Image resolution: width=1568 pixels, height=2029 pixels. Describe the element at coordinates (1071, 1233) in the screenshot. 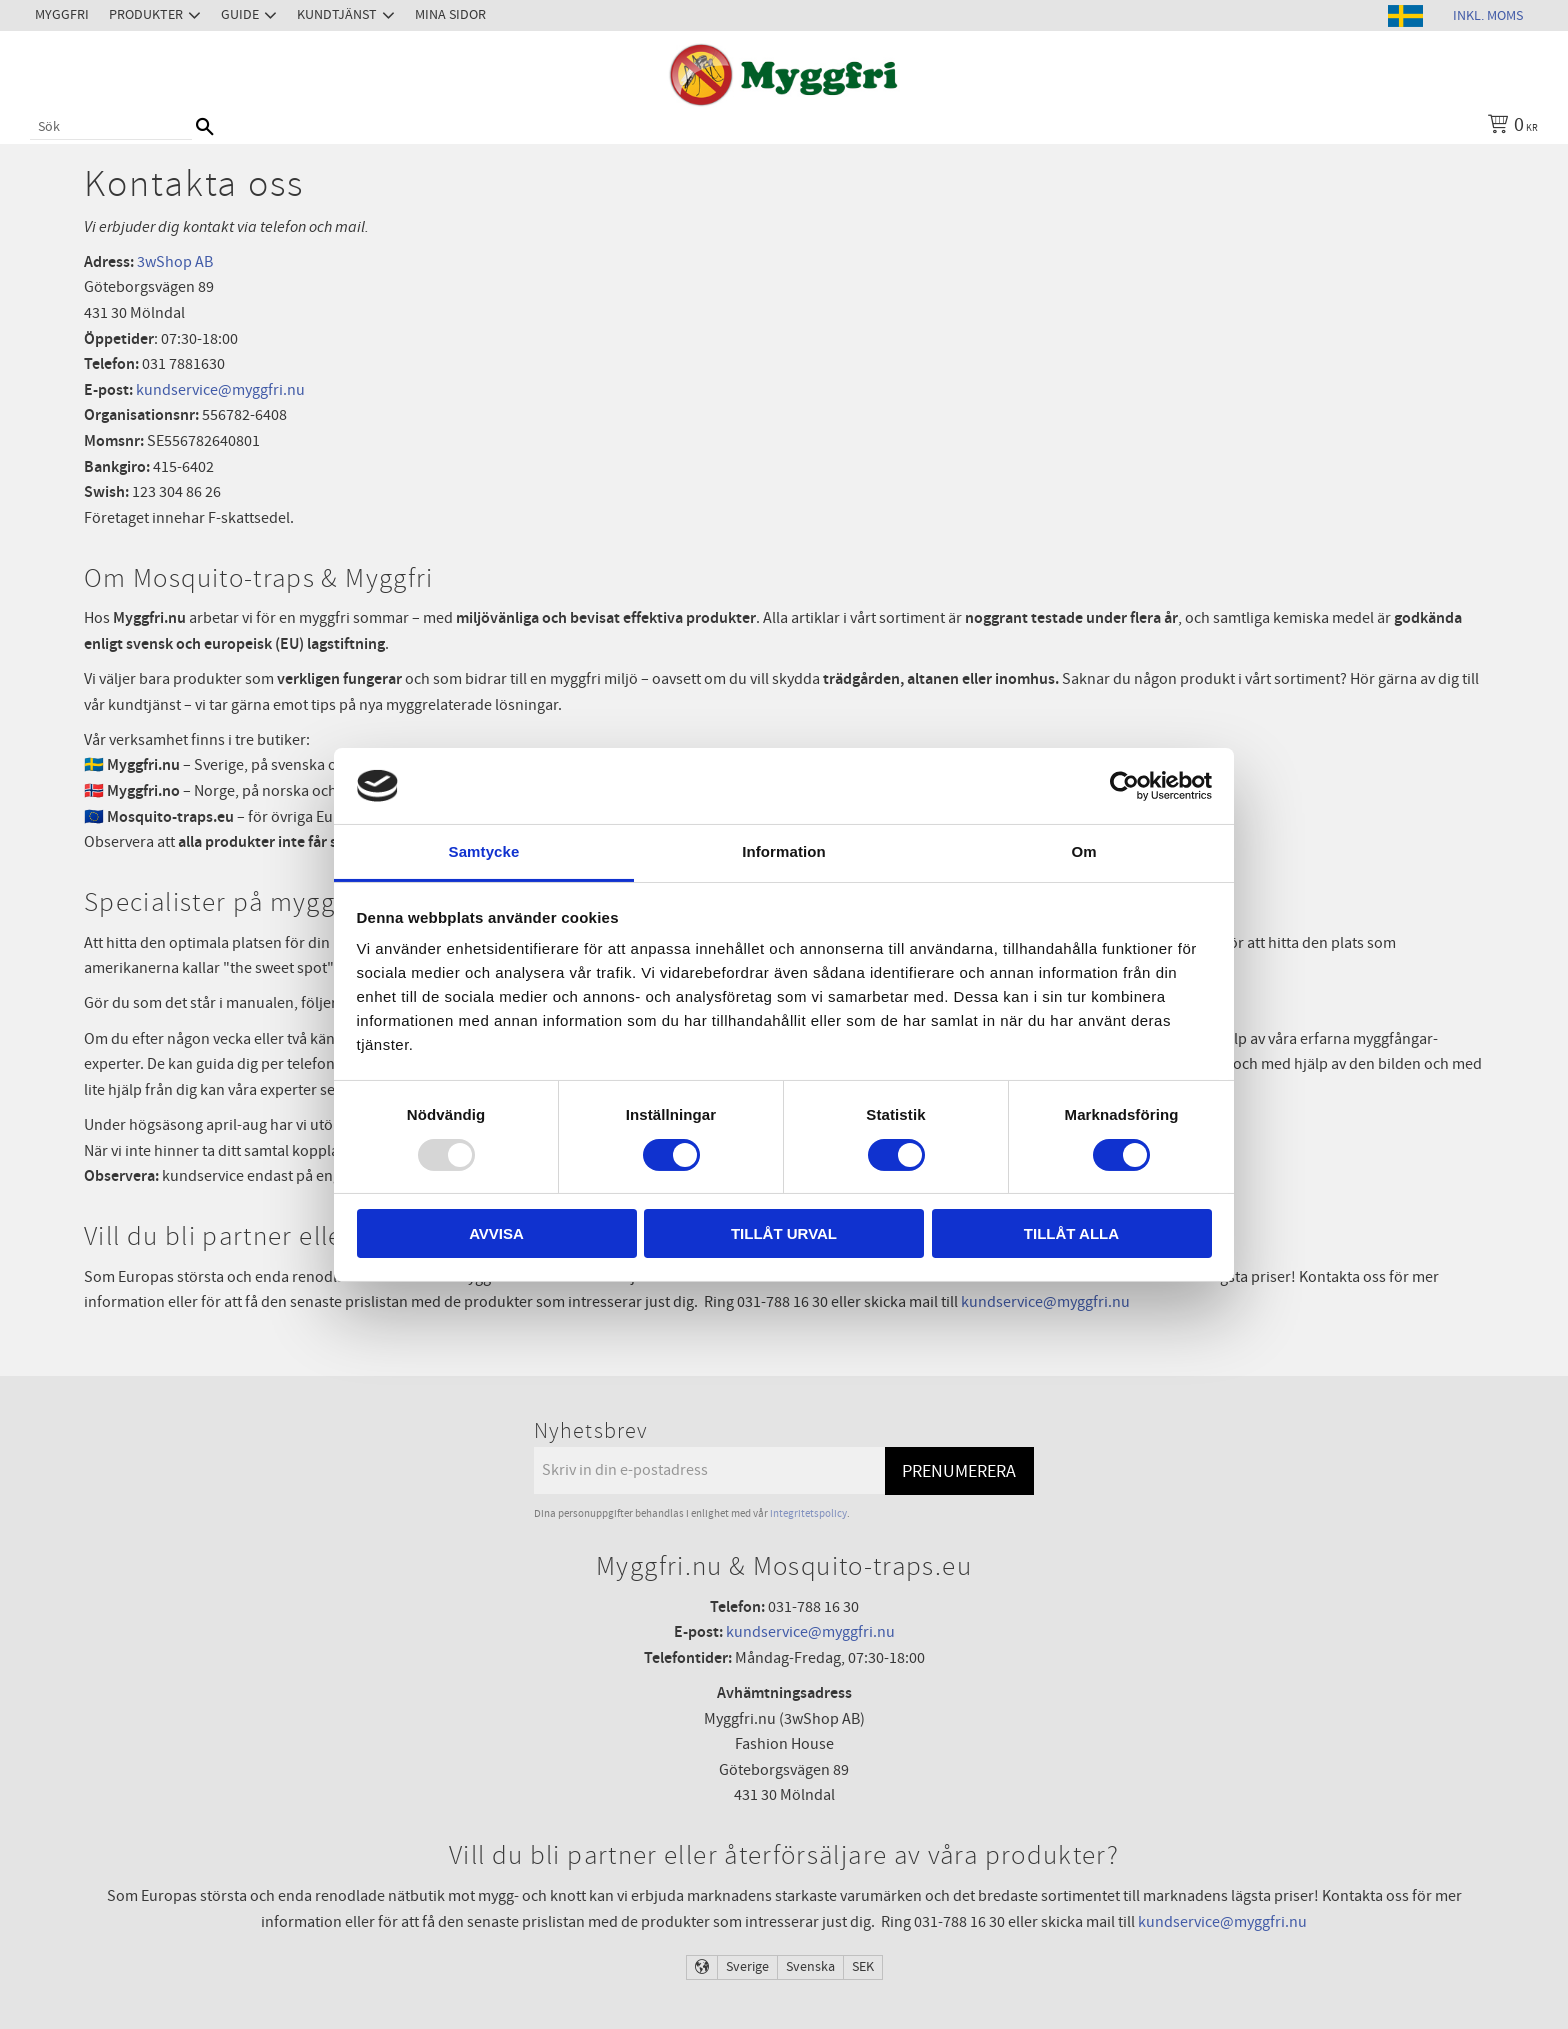

I see `Tillåt alla` at that location.